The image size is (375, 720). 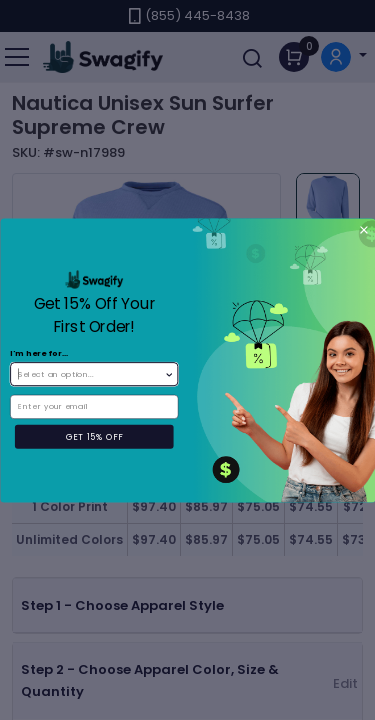 I want to click on [Show Options], so click(x=169, y=373).